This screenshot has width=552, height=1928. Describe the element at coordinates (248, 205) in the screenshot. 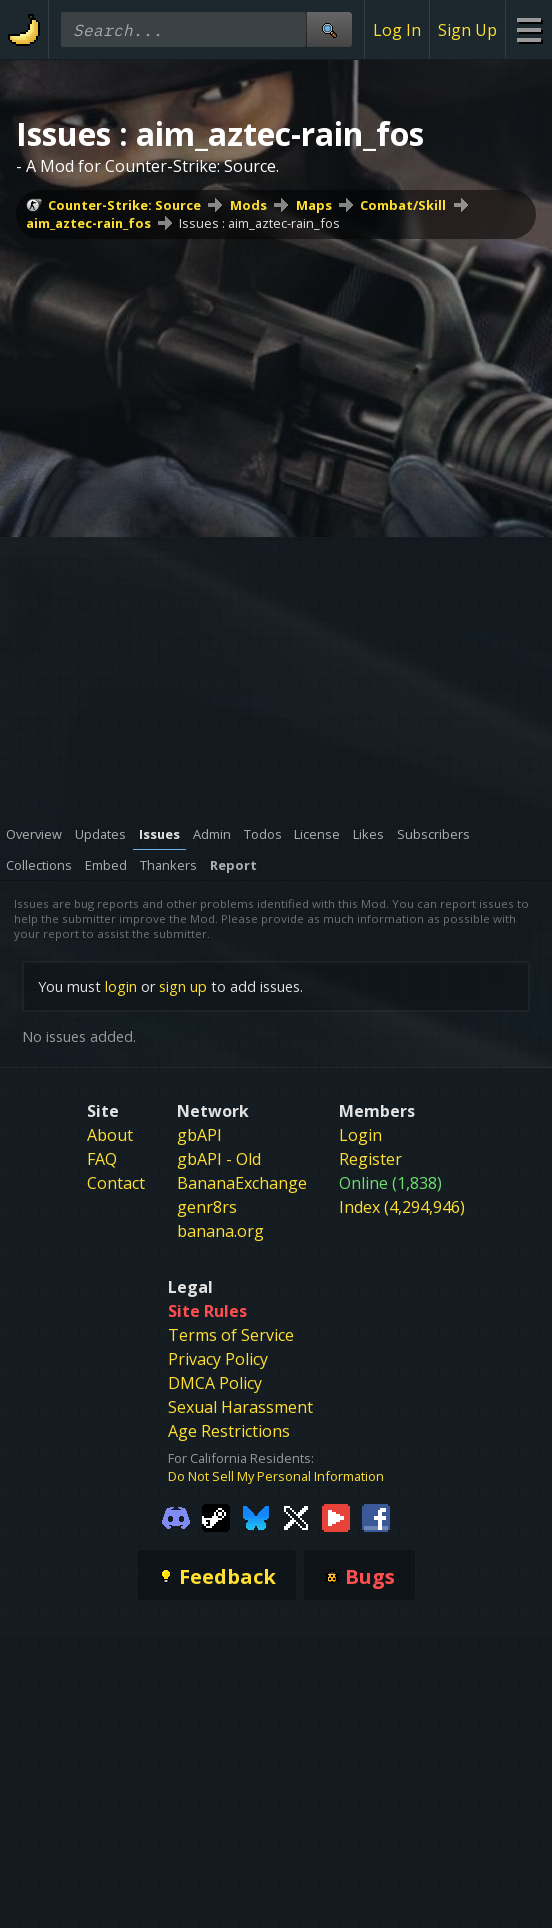

I see `Mods` at that location.